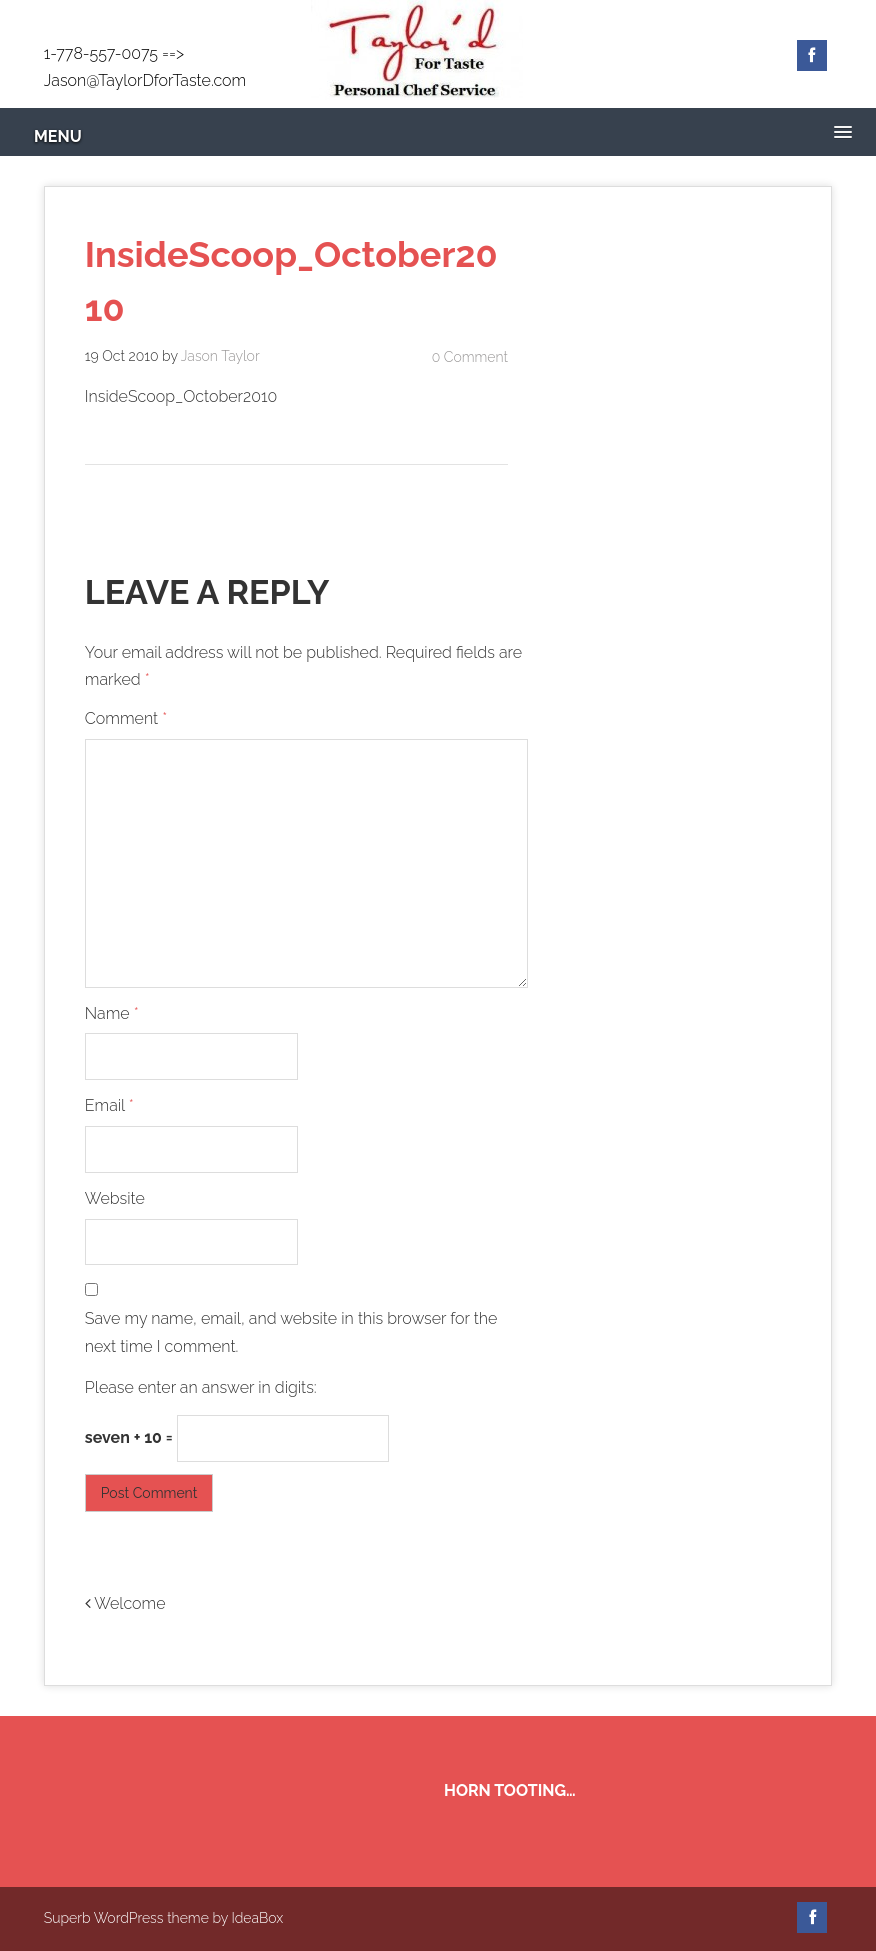 The height and width of the screenshot is (1951, 876). What do you see at coordinates (126, 718) in the screenshot?
I see `Comment` at bounding box center [126, 718].